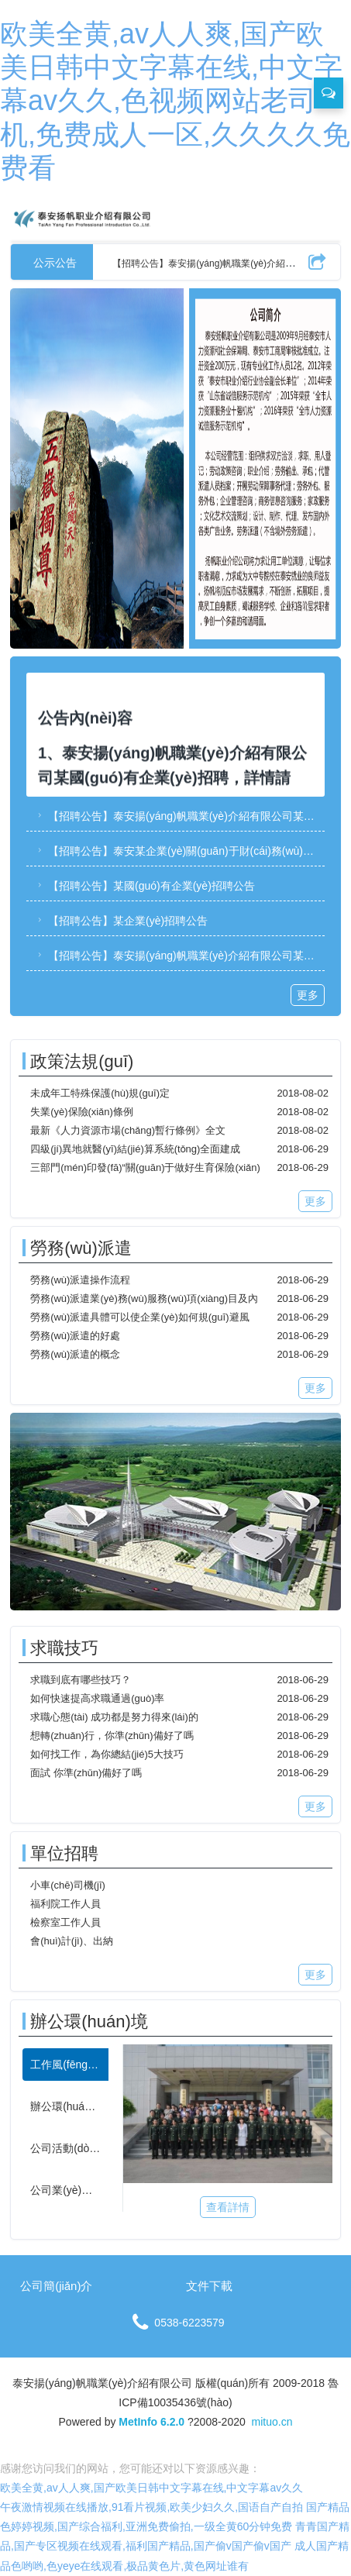 This screenshot has height=2576, width=351. I want to click on 【招聘公告】某國(guó)有企業(yè)招聘公告, so click(144, 886).